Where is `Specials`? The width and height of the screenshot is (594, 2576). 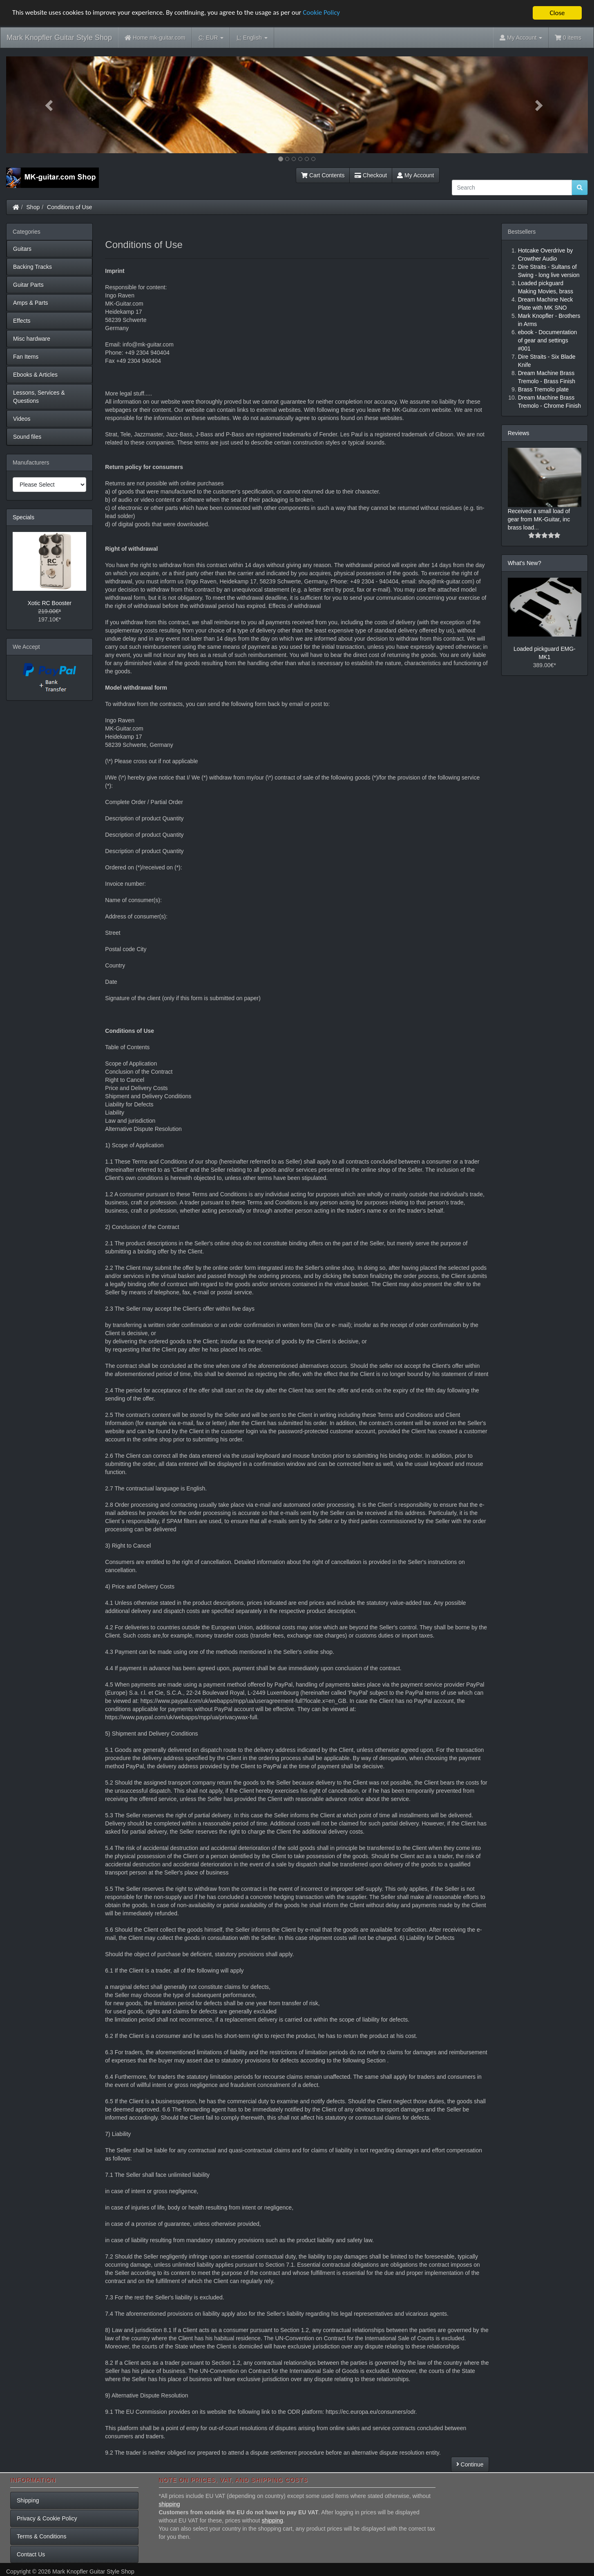 Specials is located at coordinates (23, 517).